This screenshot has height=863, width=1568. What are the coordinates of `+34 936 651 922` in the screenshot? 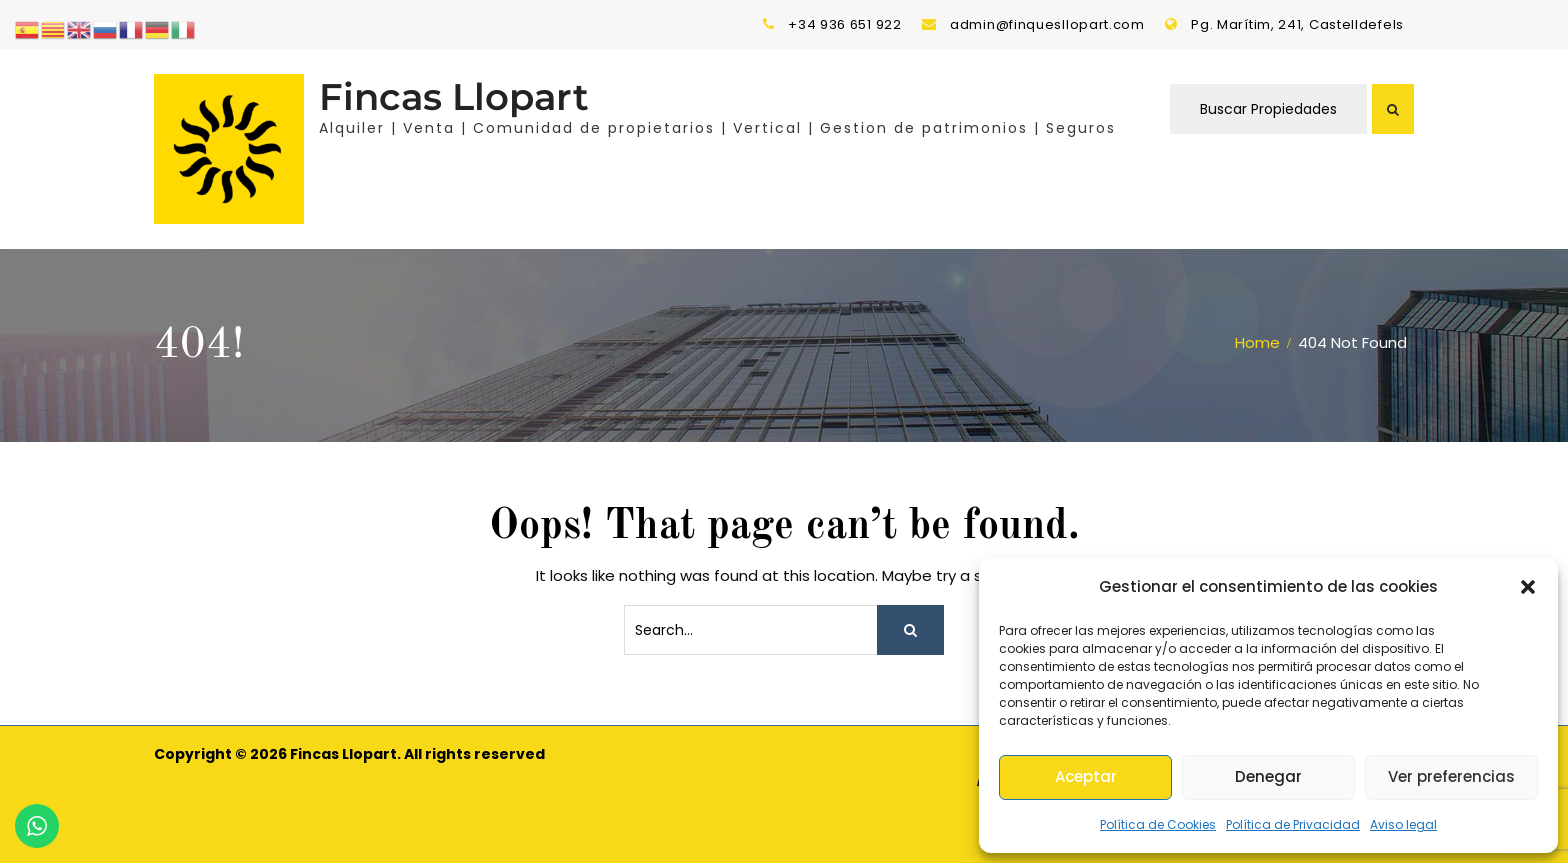 It's located at (845, 24).